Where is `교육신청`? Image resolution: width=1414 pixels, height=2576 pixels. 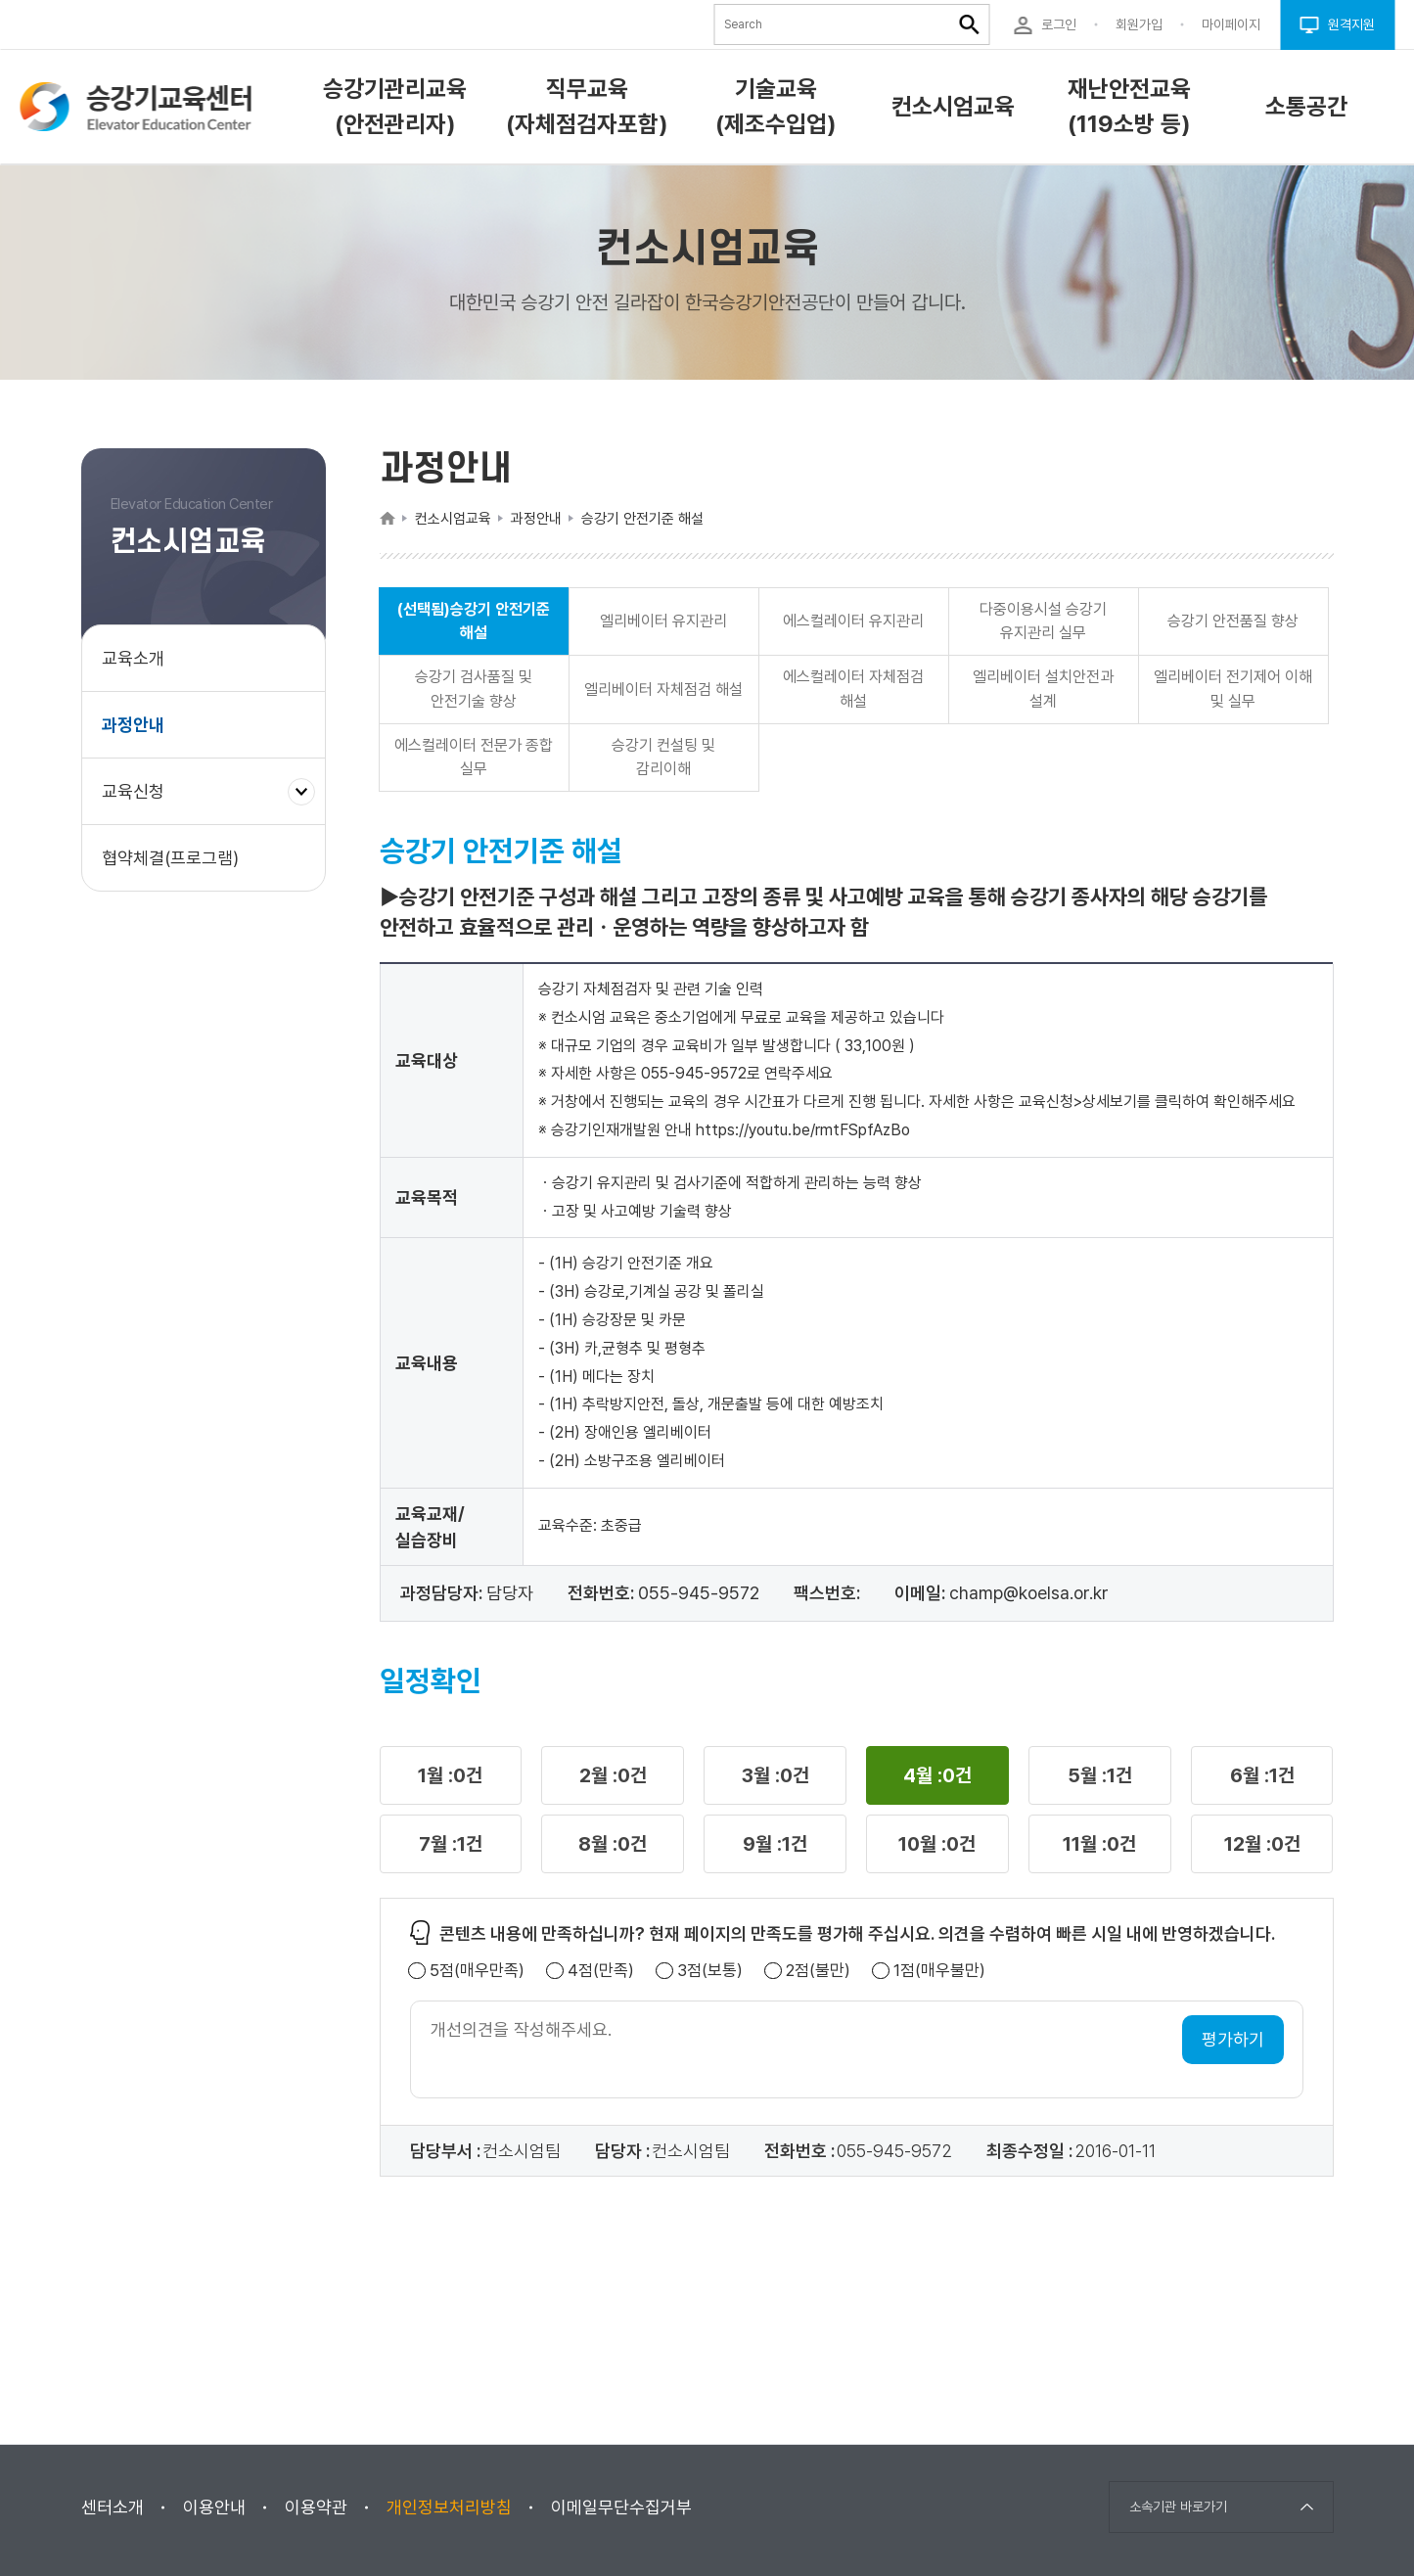
교육신청 is located at coordinates (140, 801).